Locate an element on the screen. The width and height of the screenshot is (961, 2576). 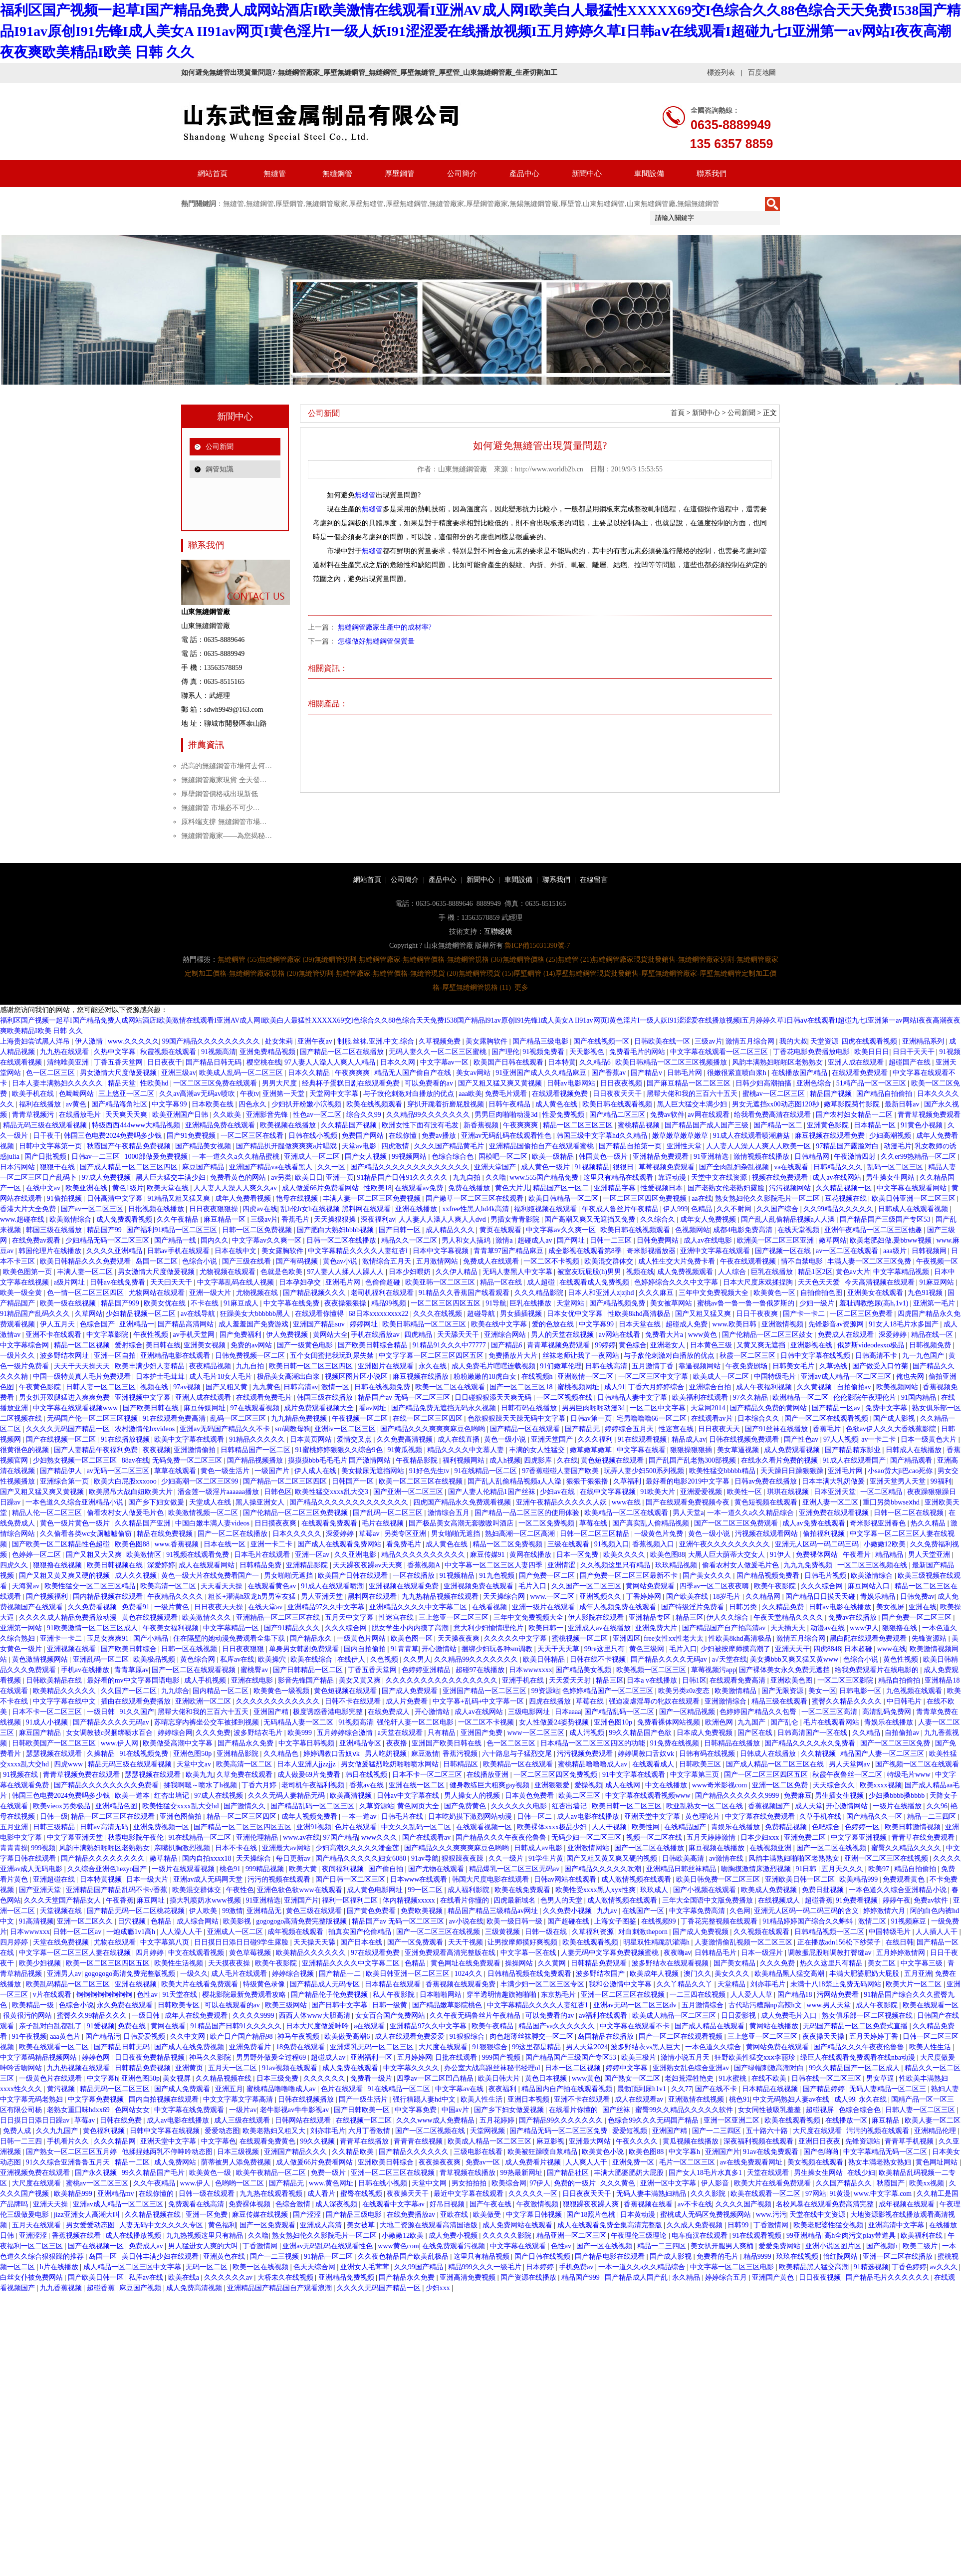
国产精品污 is located at coordinates (102, 2036).